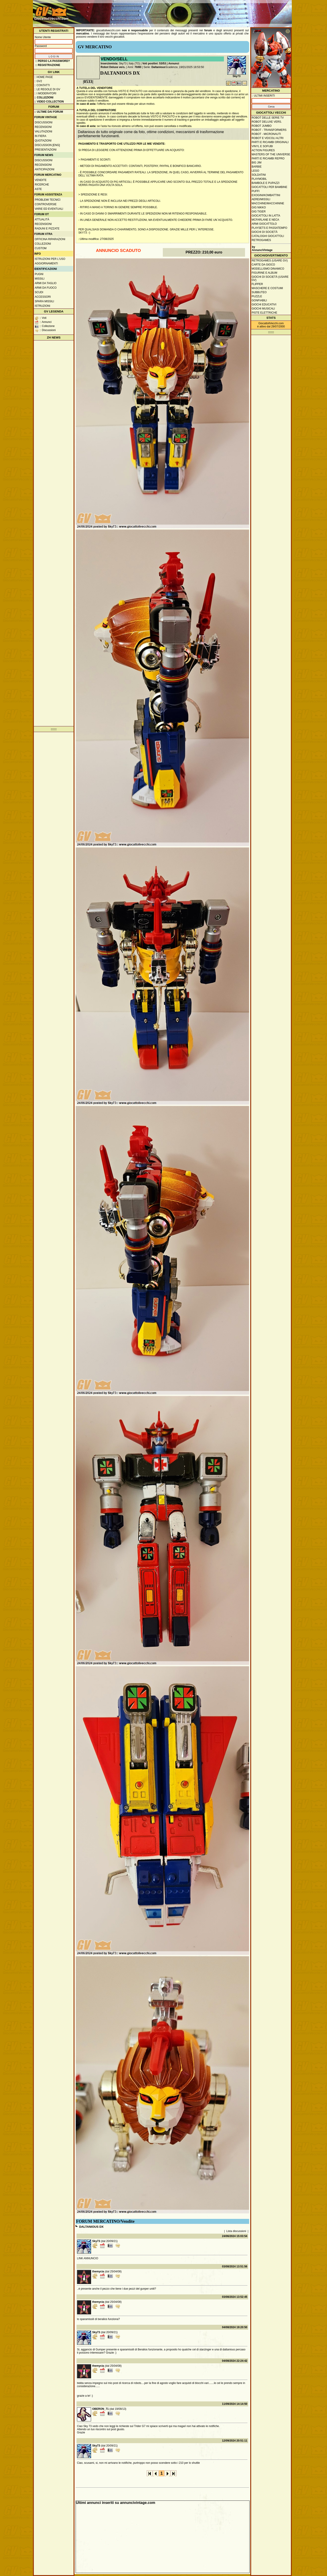  Describe the element at coordinates (42, 305) in the screenshot. I see `Istruzioni` at that location.